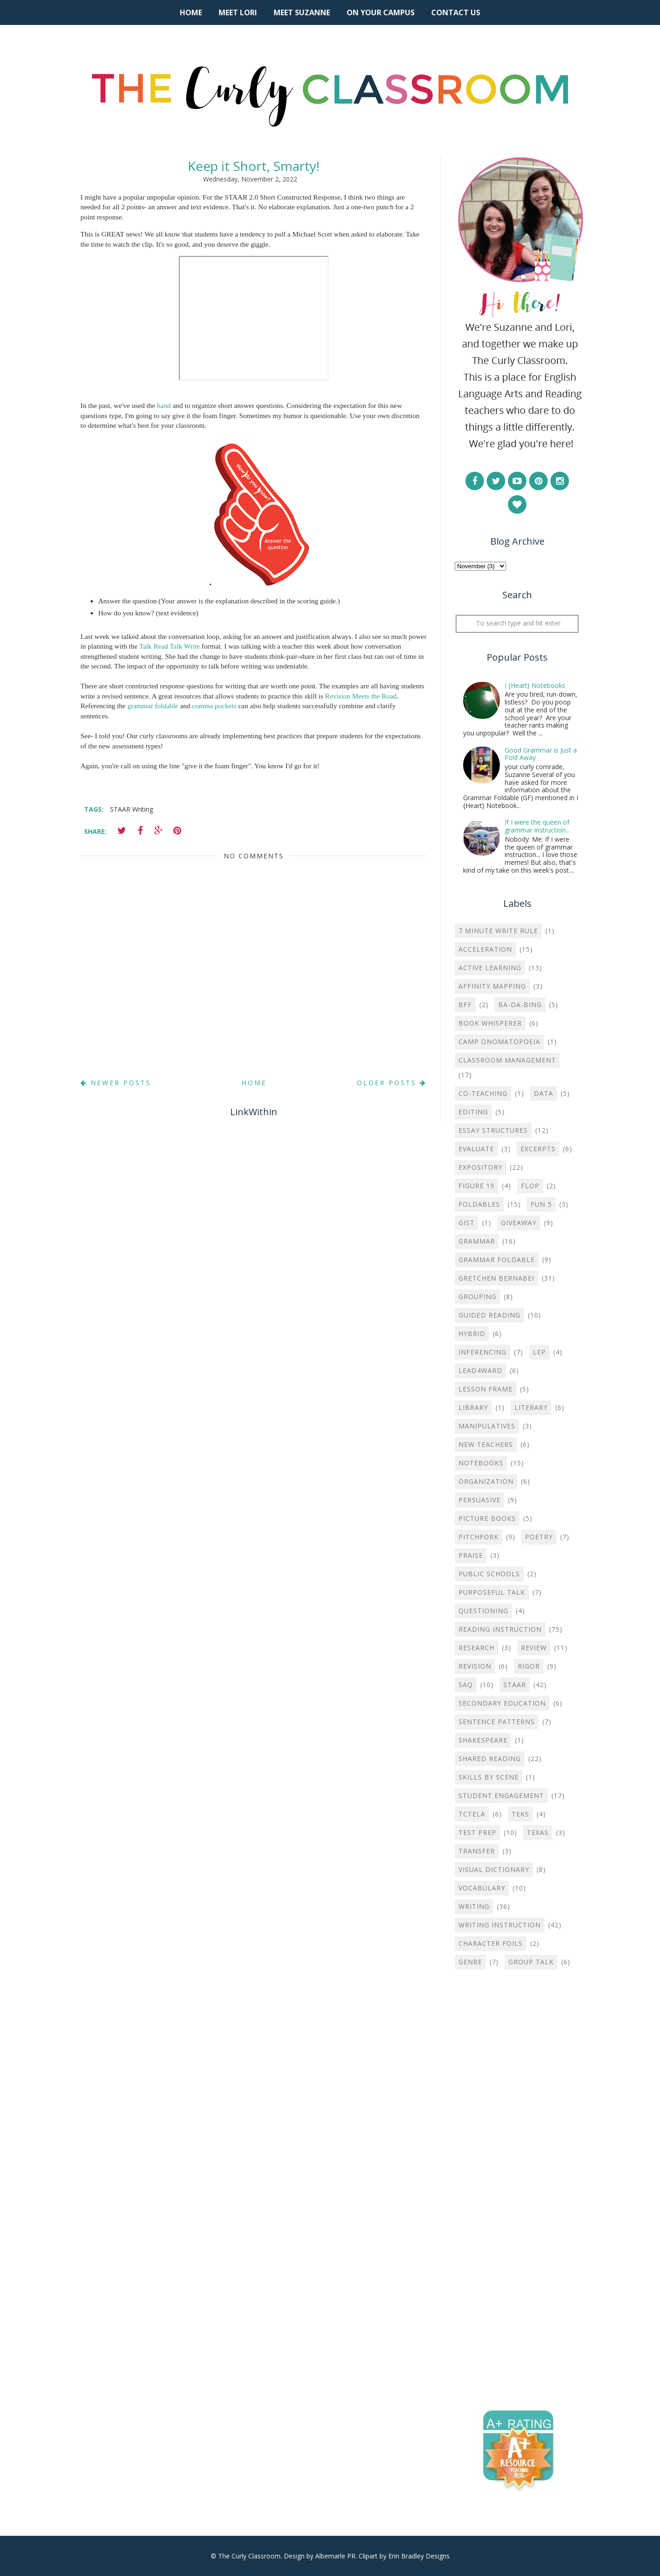 The height and width of the screenshot is (2576, 660). Describe the element at coordinates (514, 1684) in the screenshot. I see `STAAR` at that location.